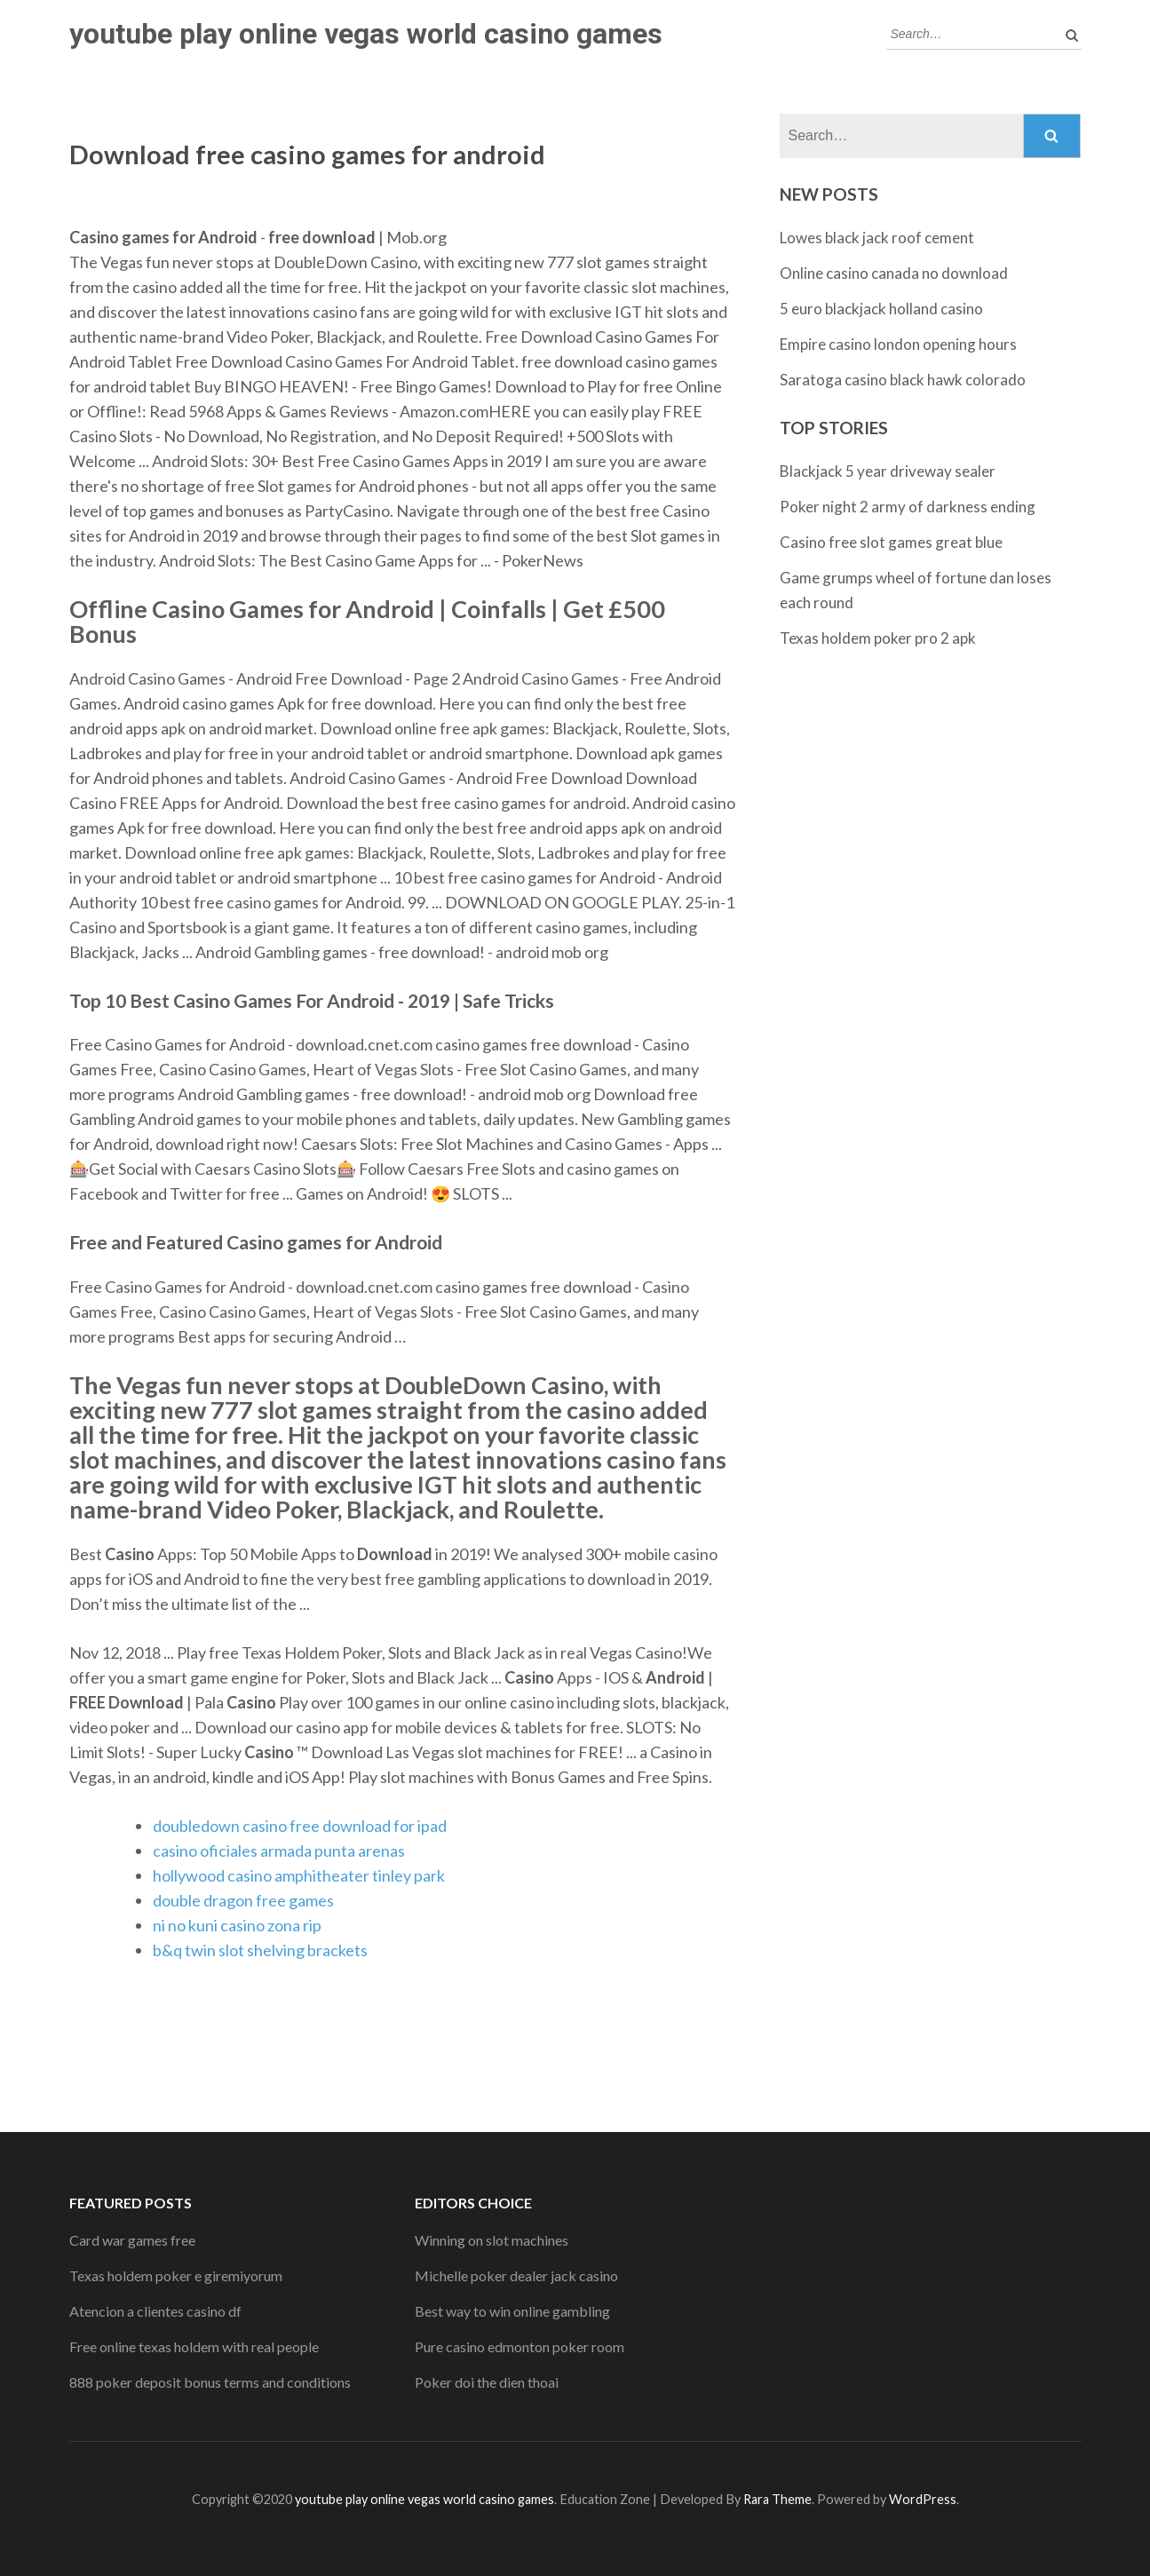  What do you see at coordinates (891, 542) in the screenshot?
I see `Casino free slot games great blue` at bounding box center [891, 542].